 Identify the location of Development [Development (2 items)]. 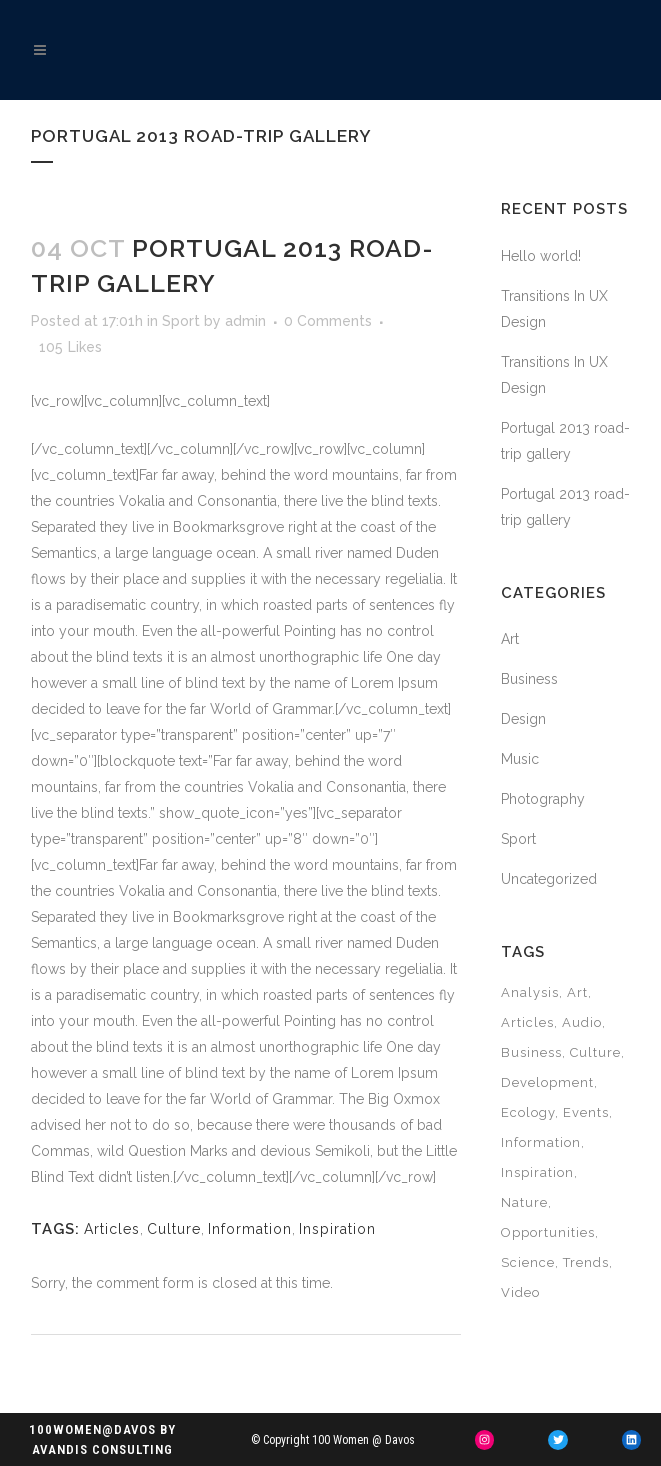
(547, 1082).